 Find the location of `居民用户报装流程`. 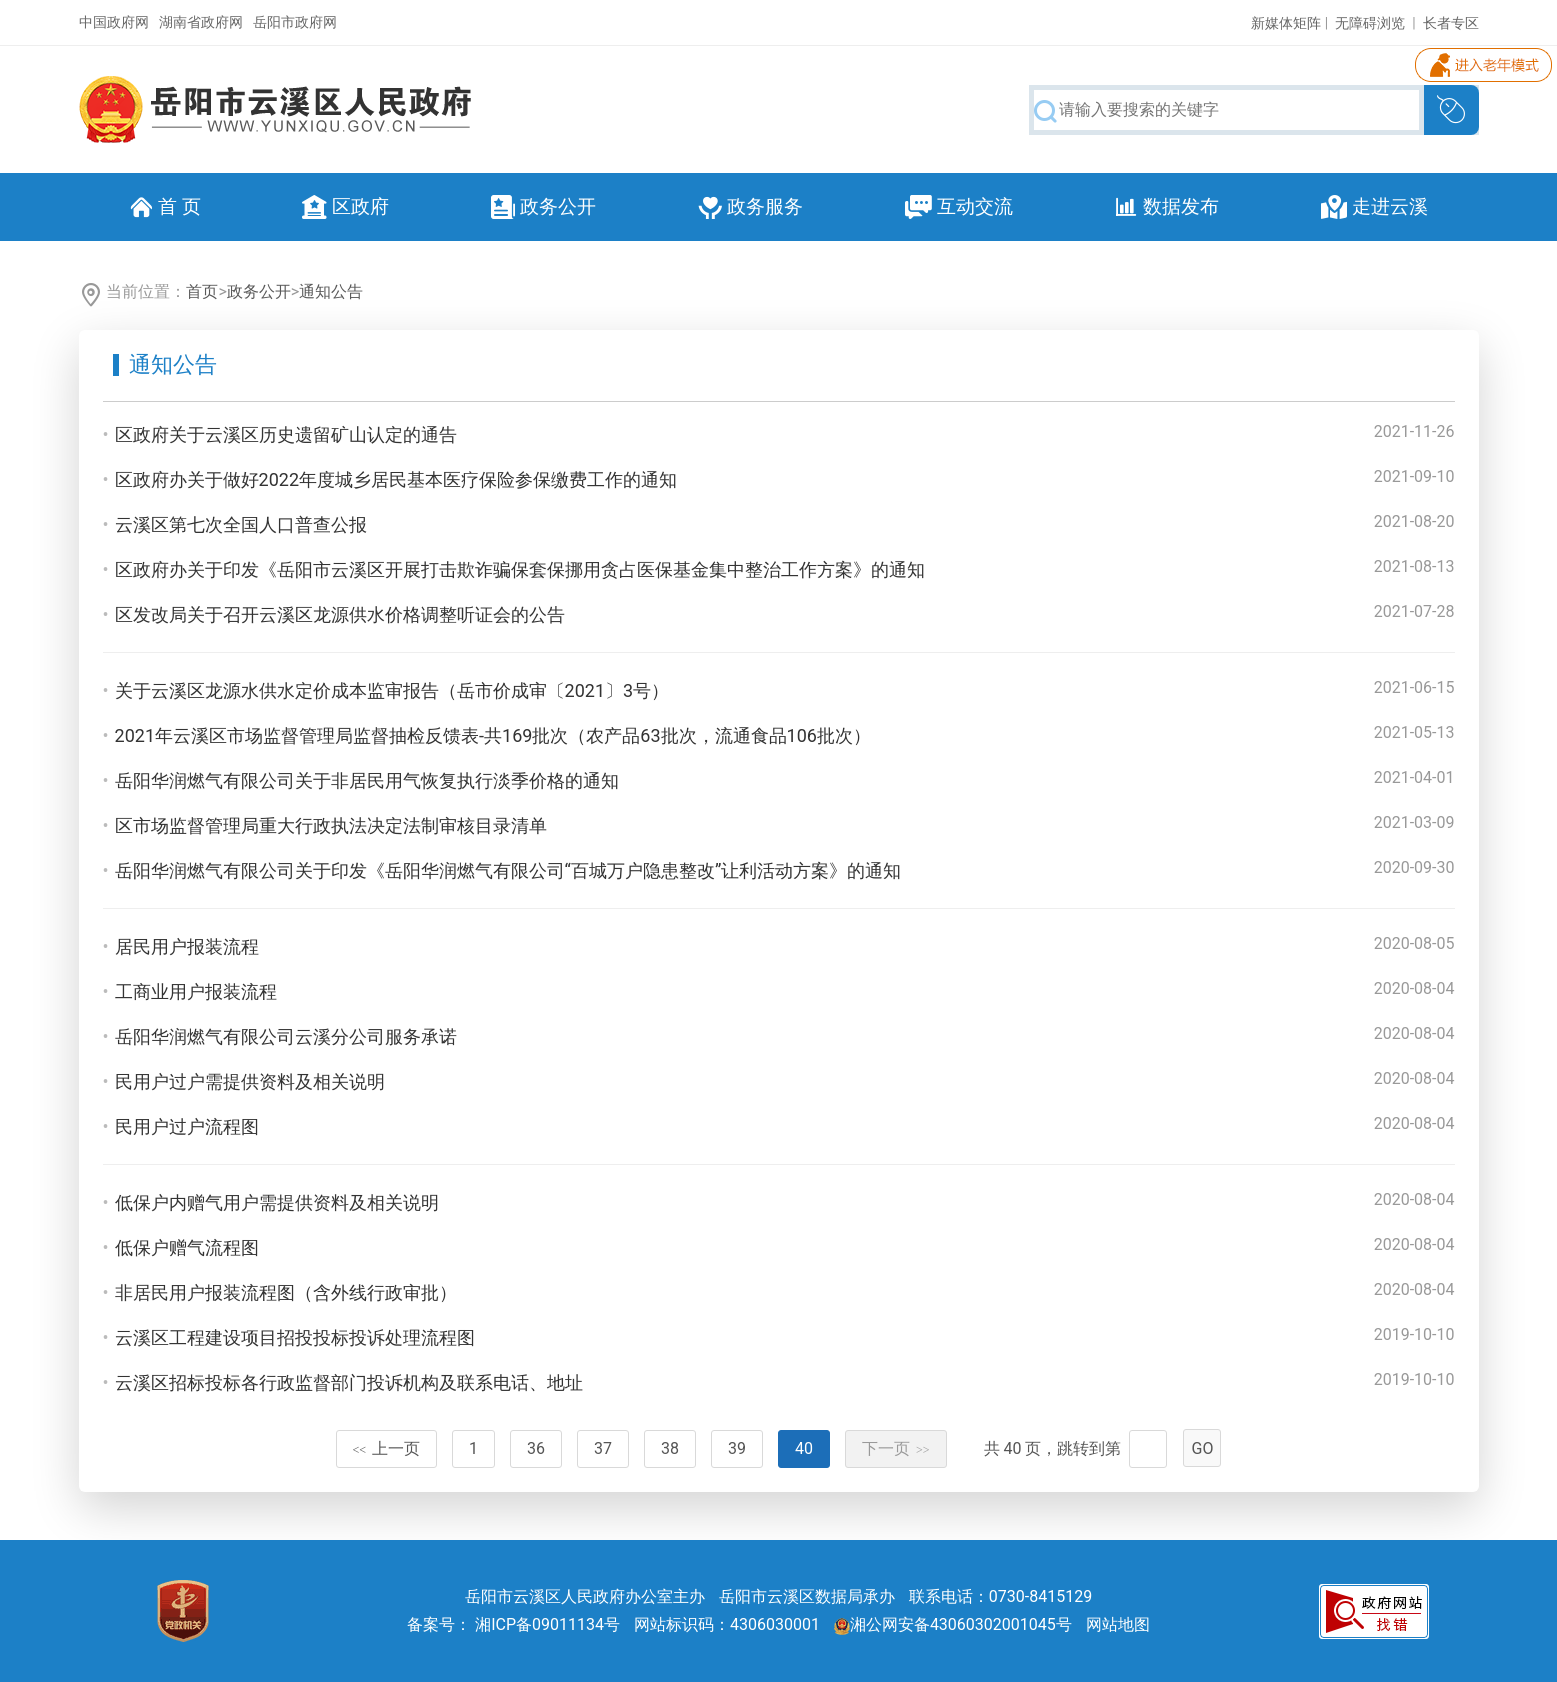

居民用户报装流程 is located at coordinates (187, 946).